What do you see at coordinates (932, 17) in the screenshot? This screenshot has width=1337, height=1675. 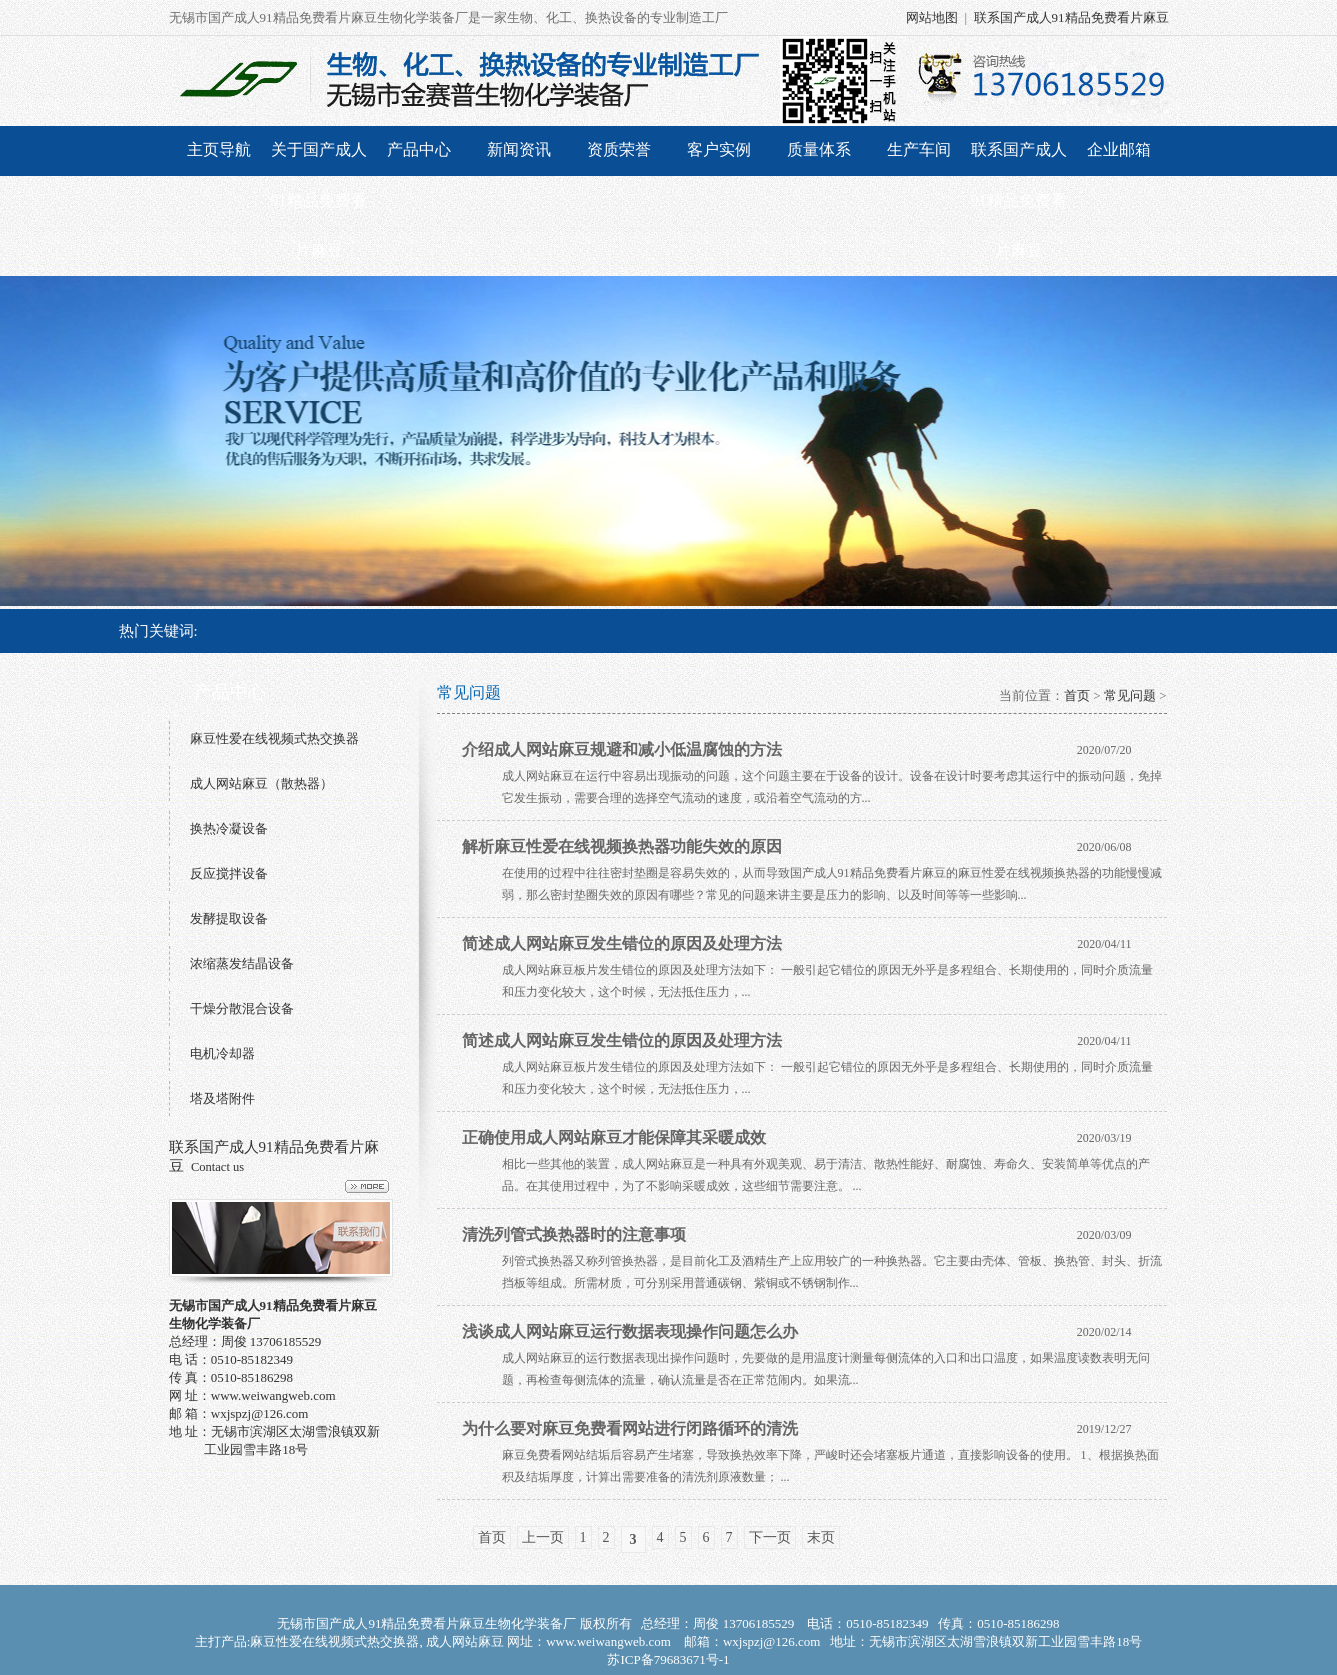 I see `网站地图` at bounding box center [932, 17].